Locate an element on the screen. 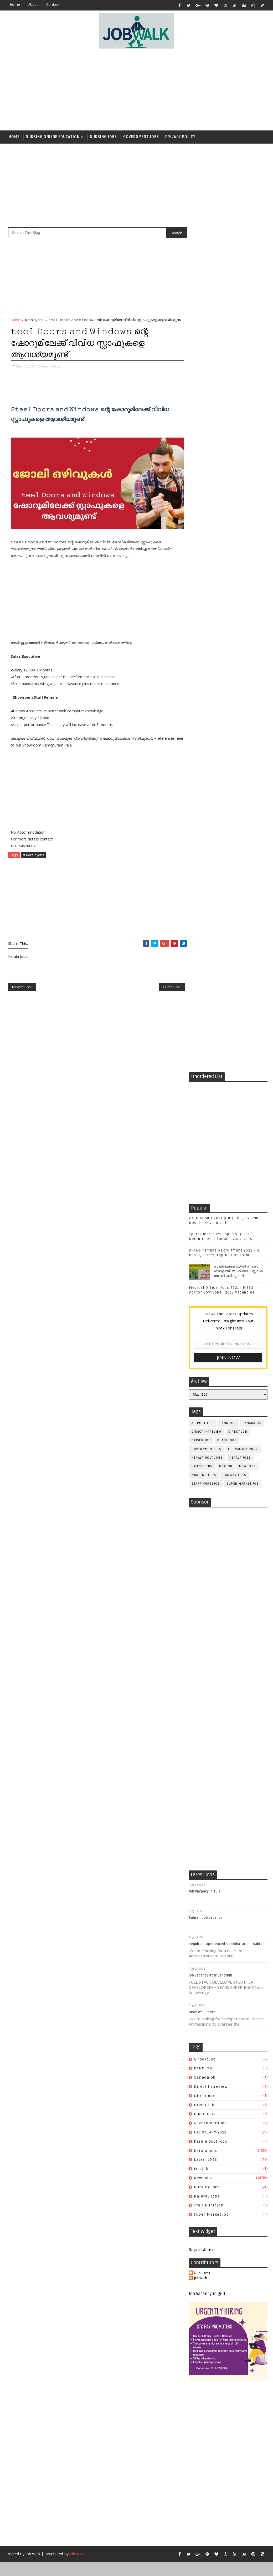 The height and width of the screenshot is (2576, 273). railway jobs is located at coordinates (234, 630).